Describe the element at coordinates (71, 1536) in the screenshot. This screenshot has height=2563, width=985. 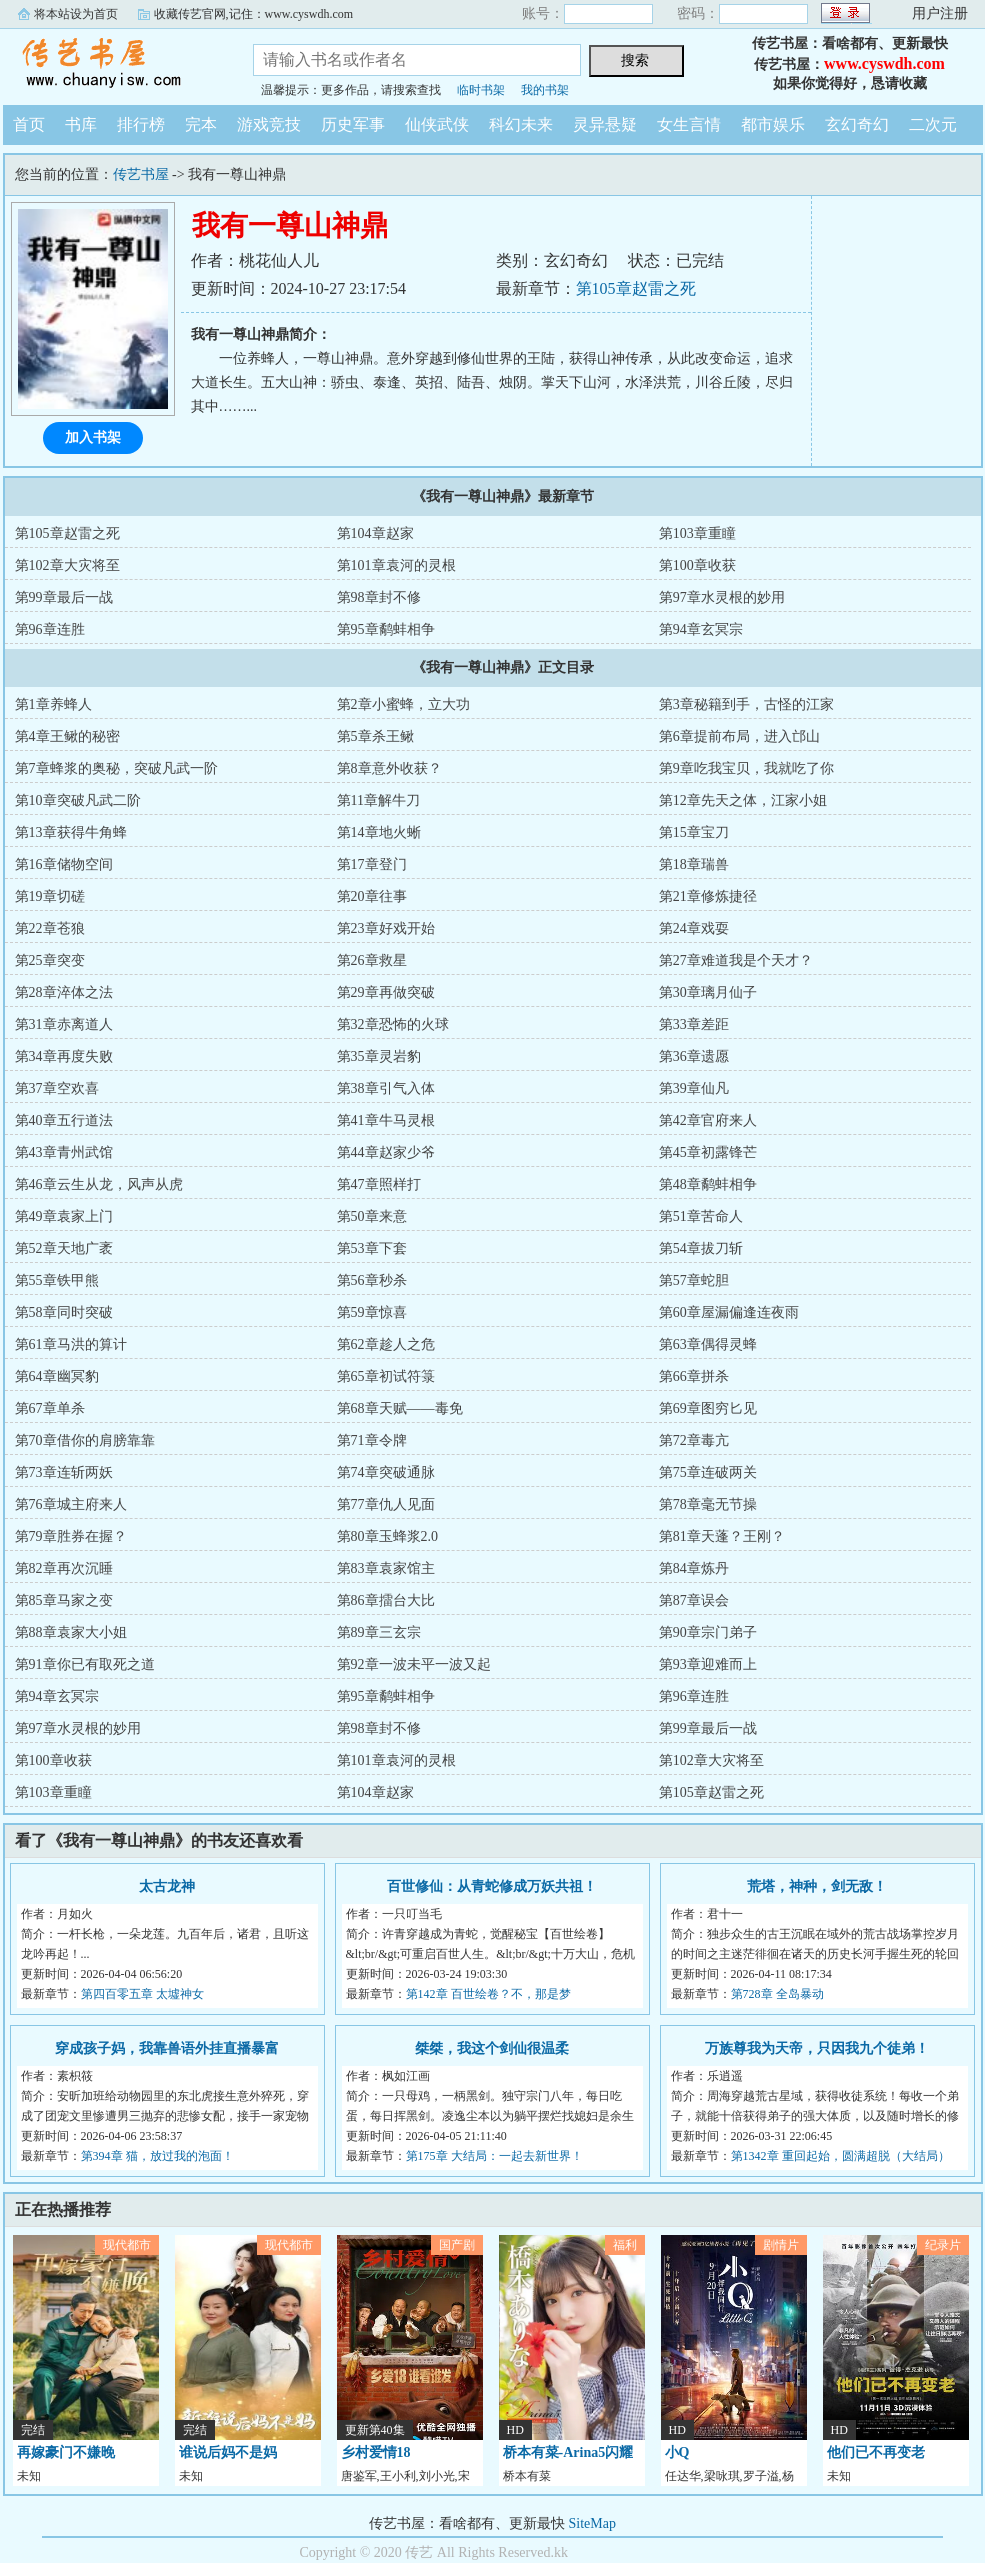
I see `第79章胜券在握？` at that location.